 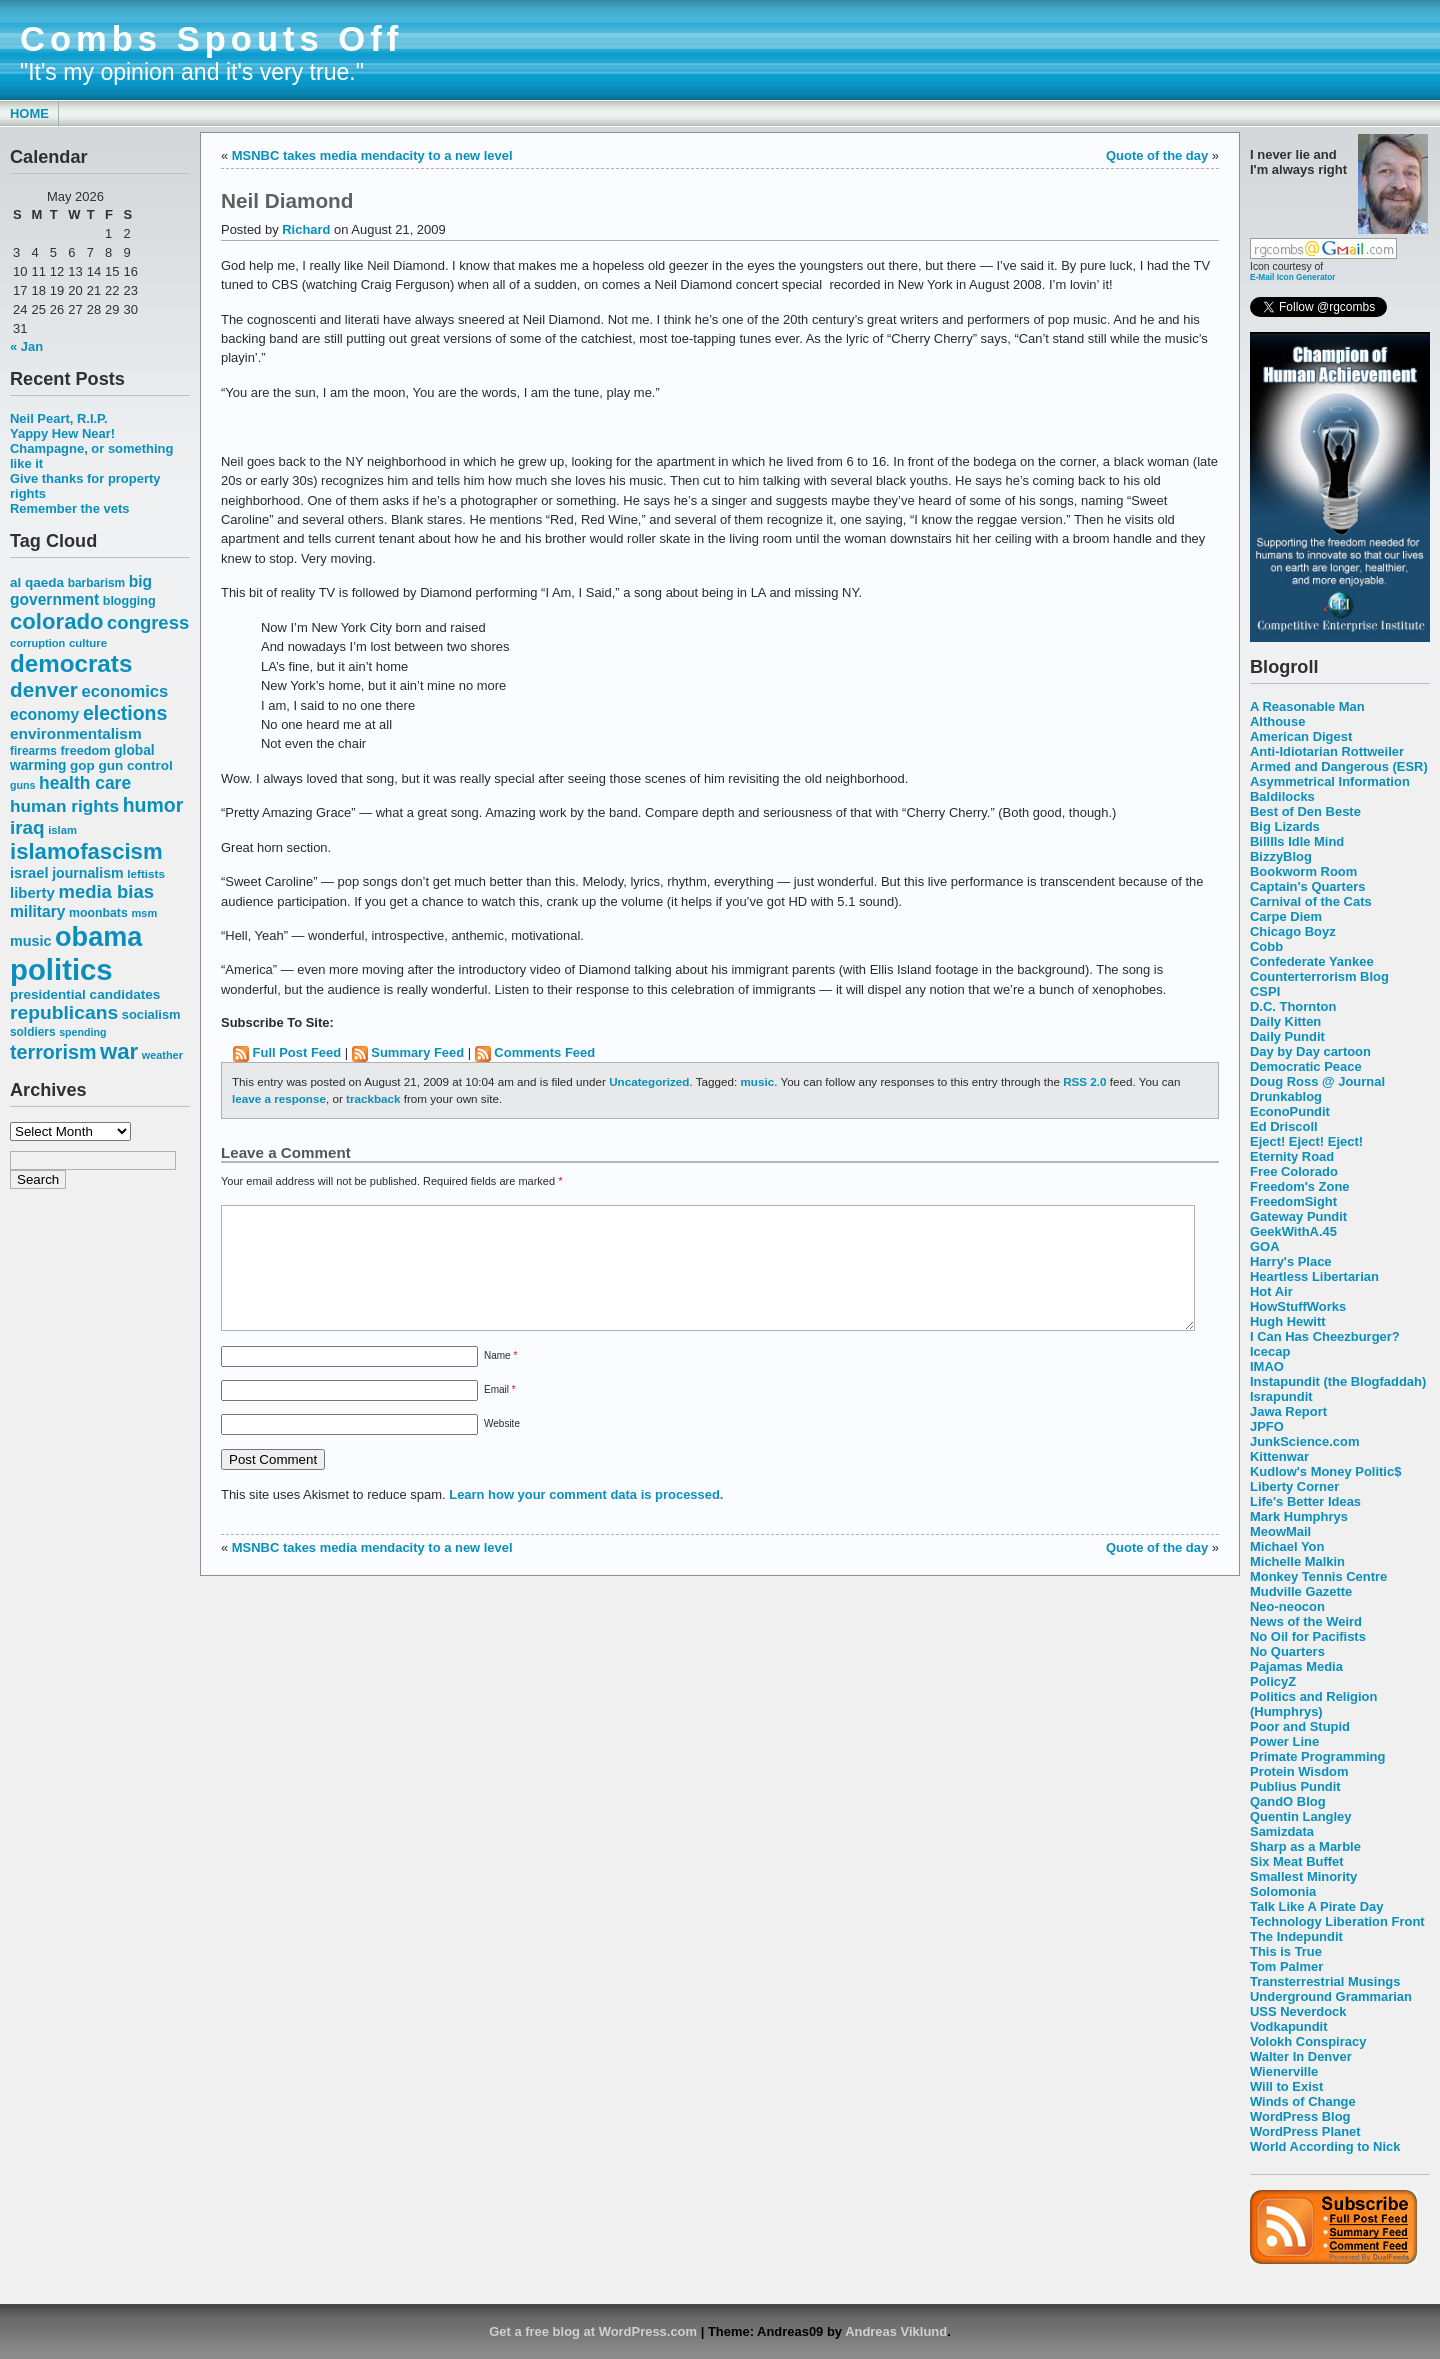 I want to click on No Quarters, so click(x=1287, y=1651).